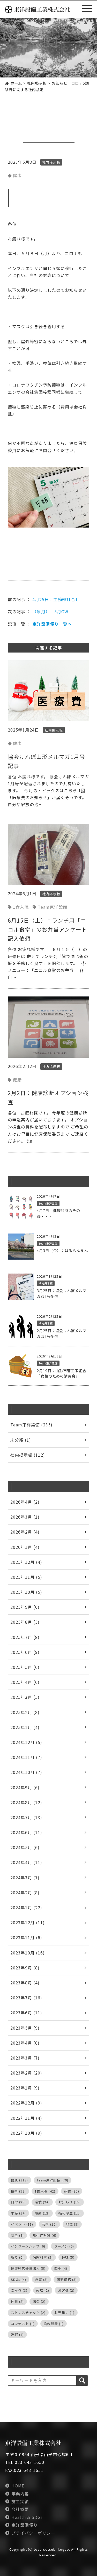 The image size is (97, 2576). Describe the element at coordinates (42, 2213) in the screenshot. I see `感謝 [感謝 (12個の項目)]` at that location.